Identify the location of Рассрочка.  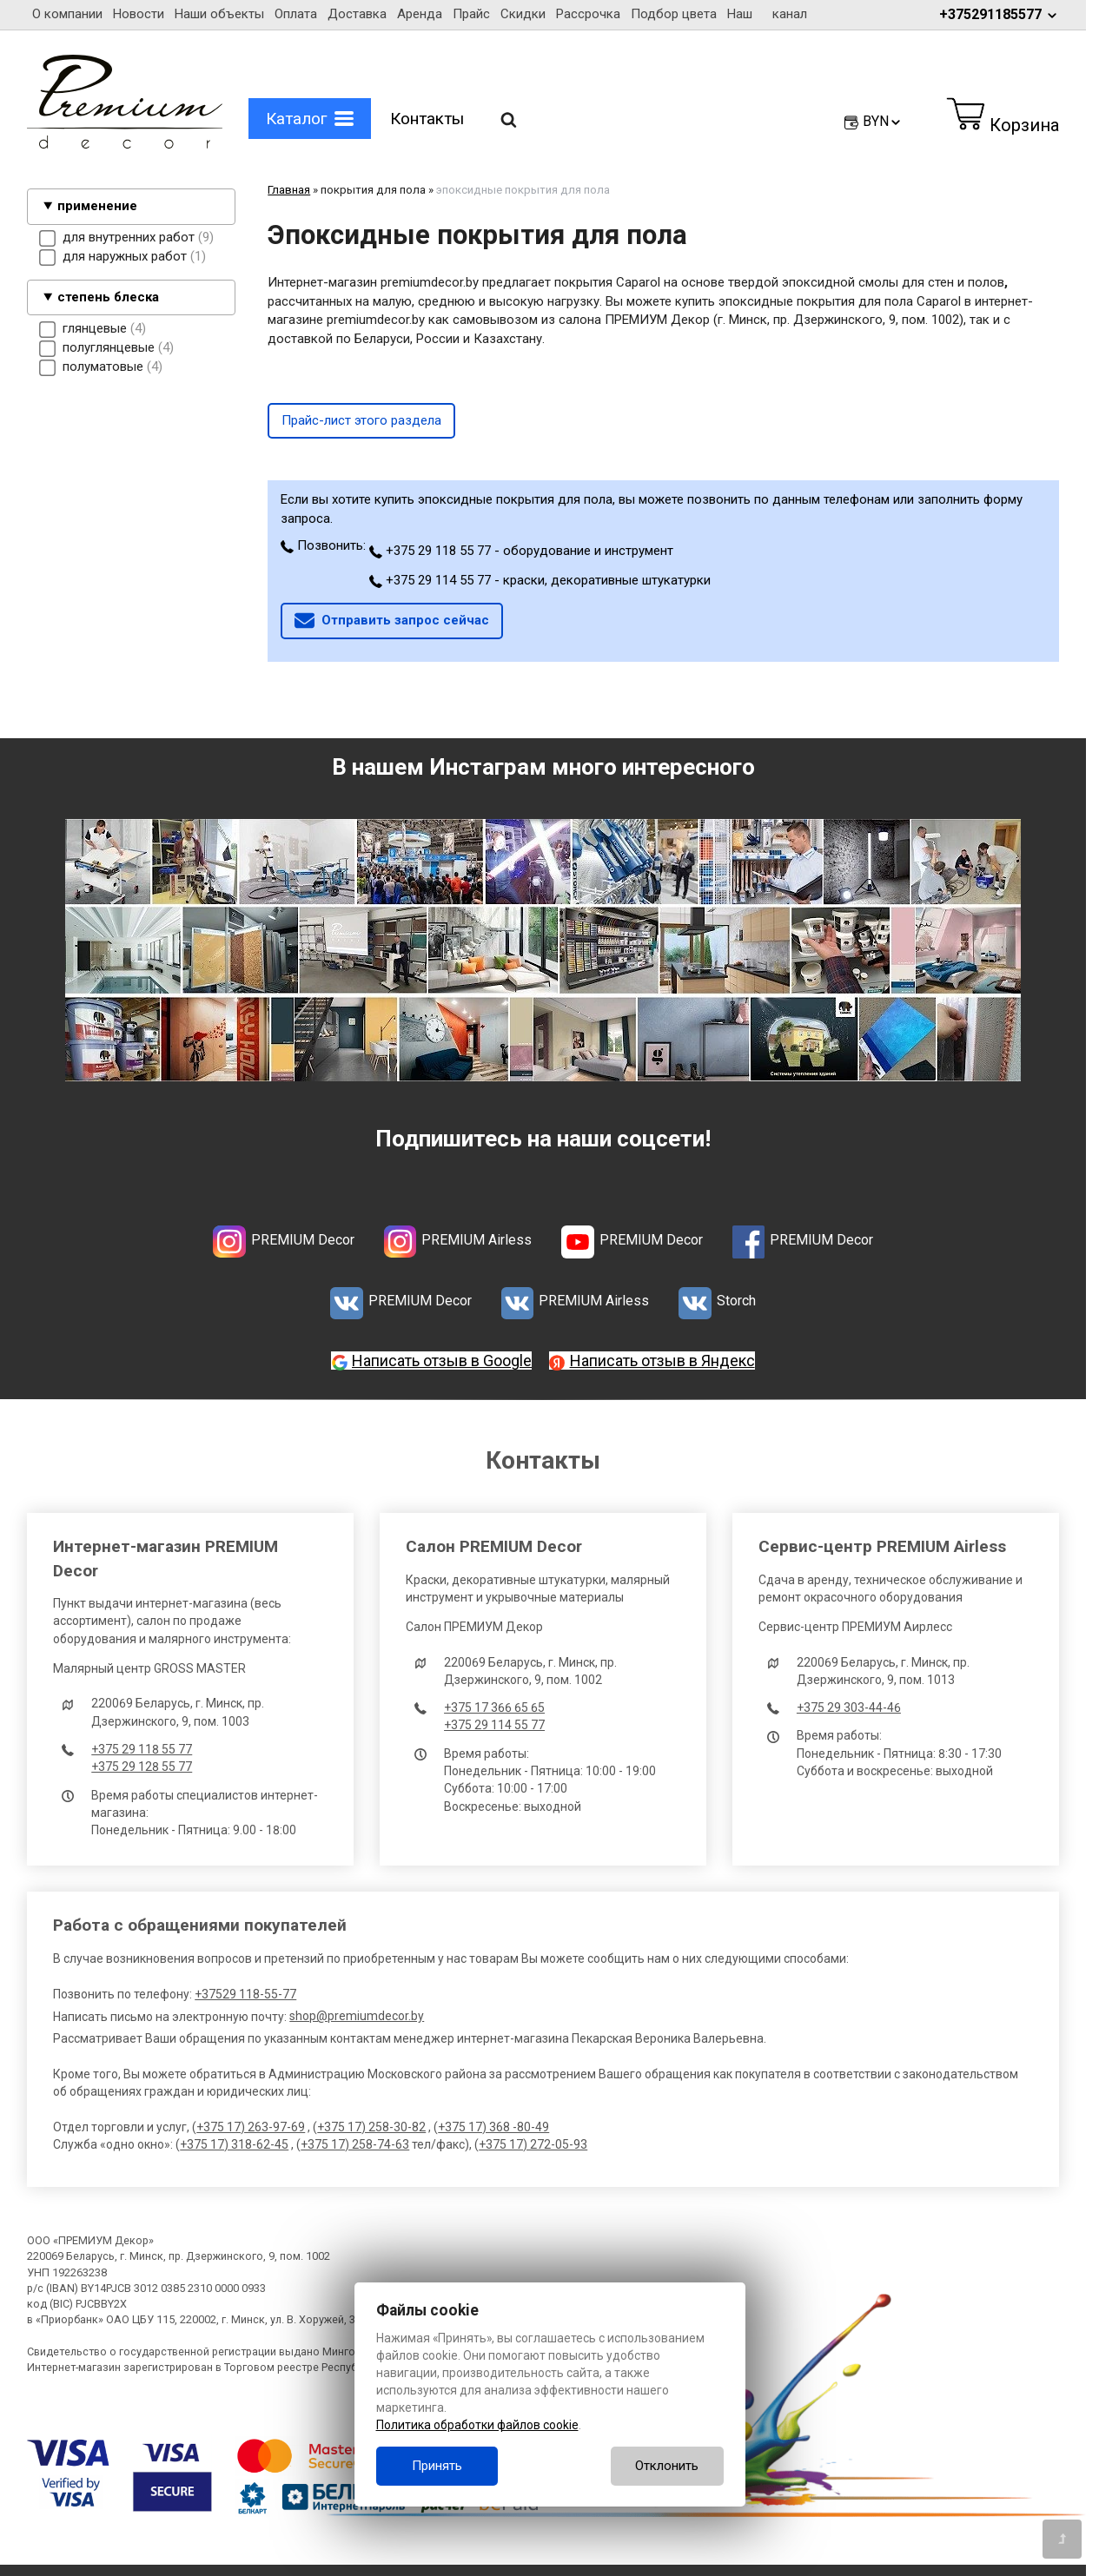
(588, 14).